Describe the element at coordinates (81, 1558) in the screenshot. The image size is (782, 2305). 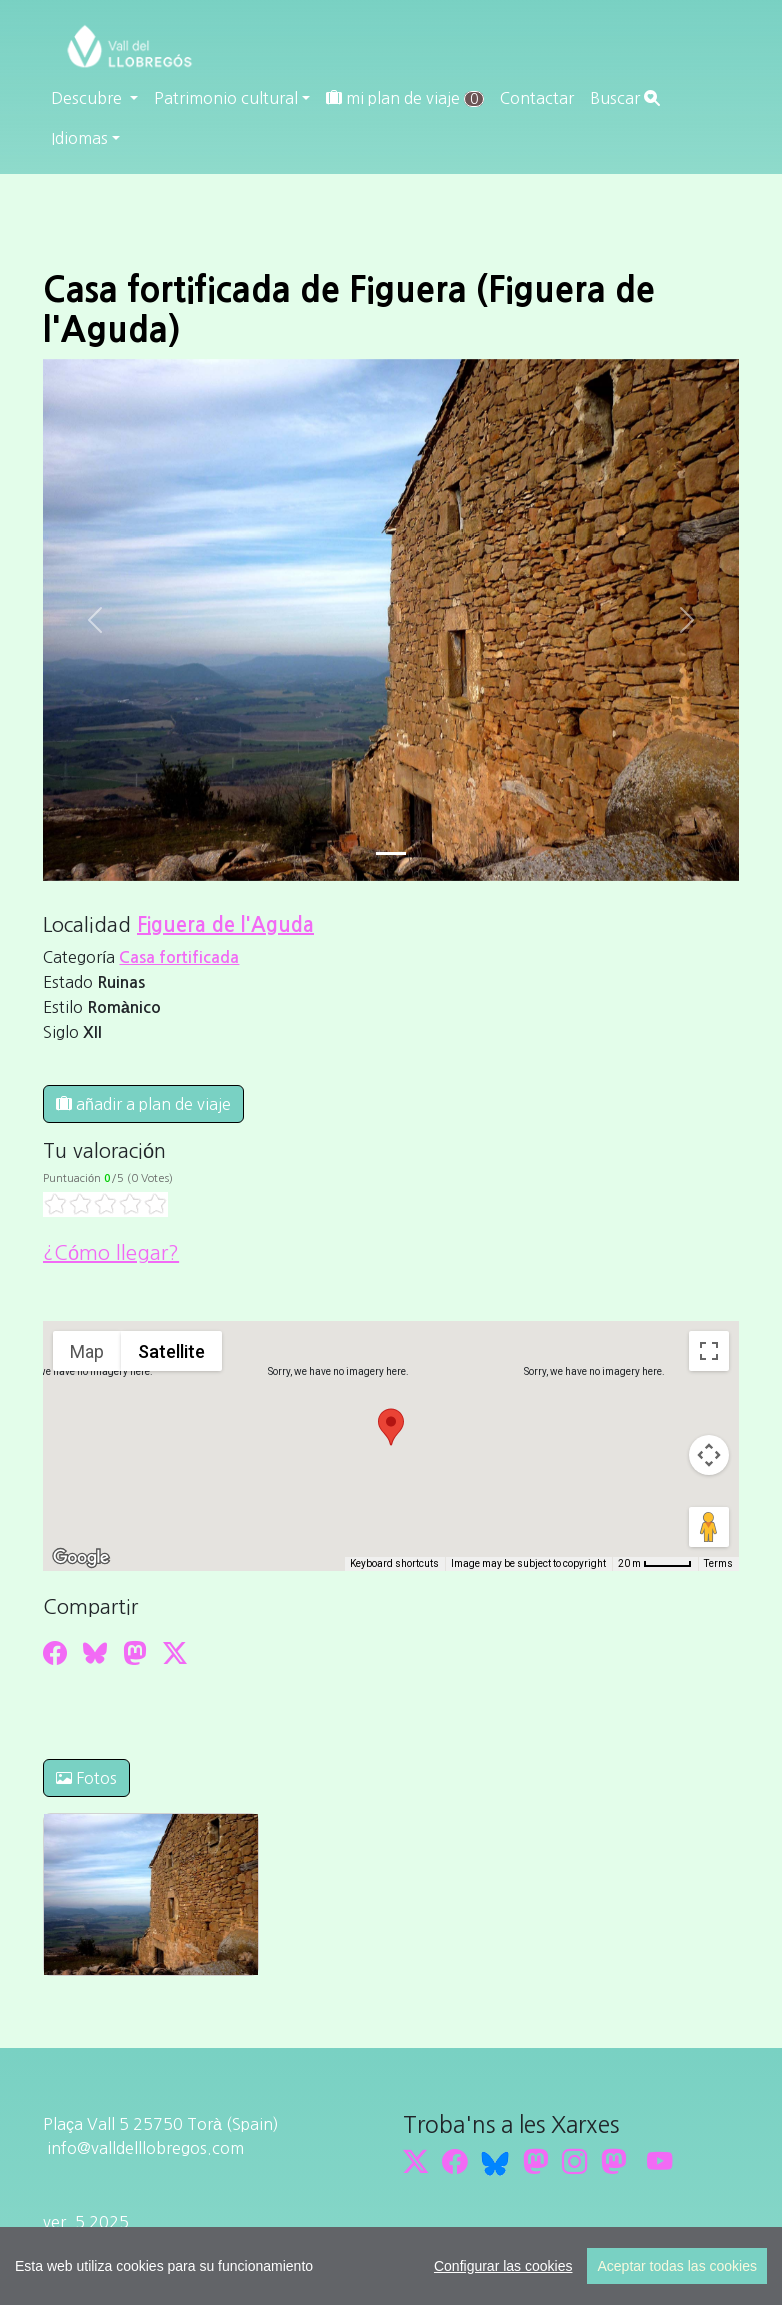
I see `[Open this area in Google Maps (opens a new window)]` at that location.